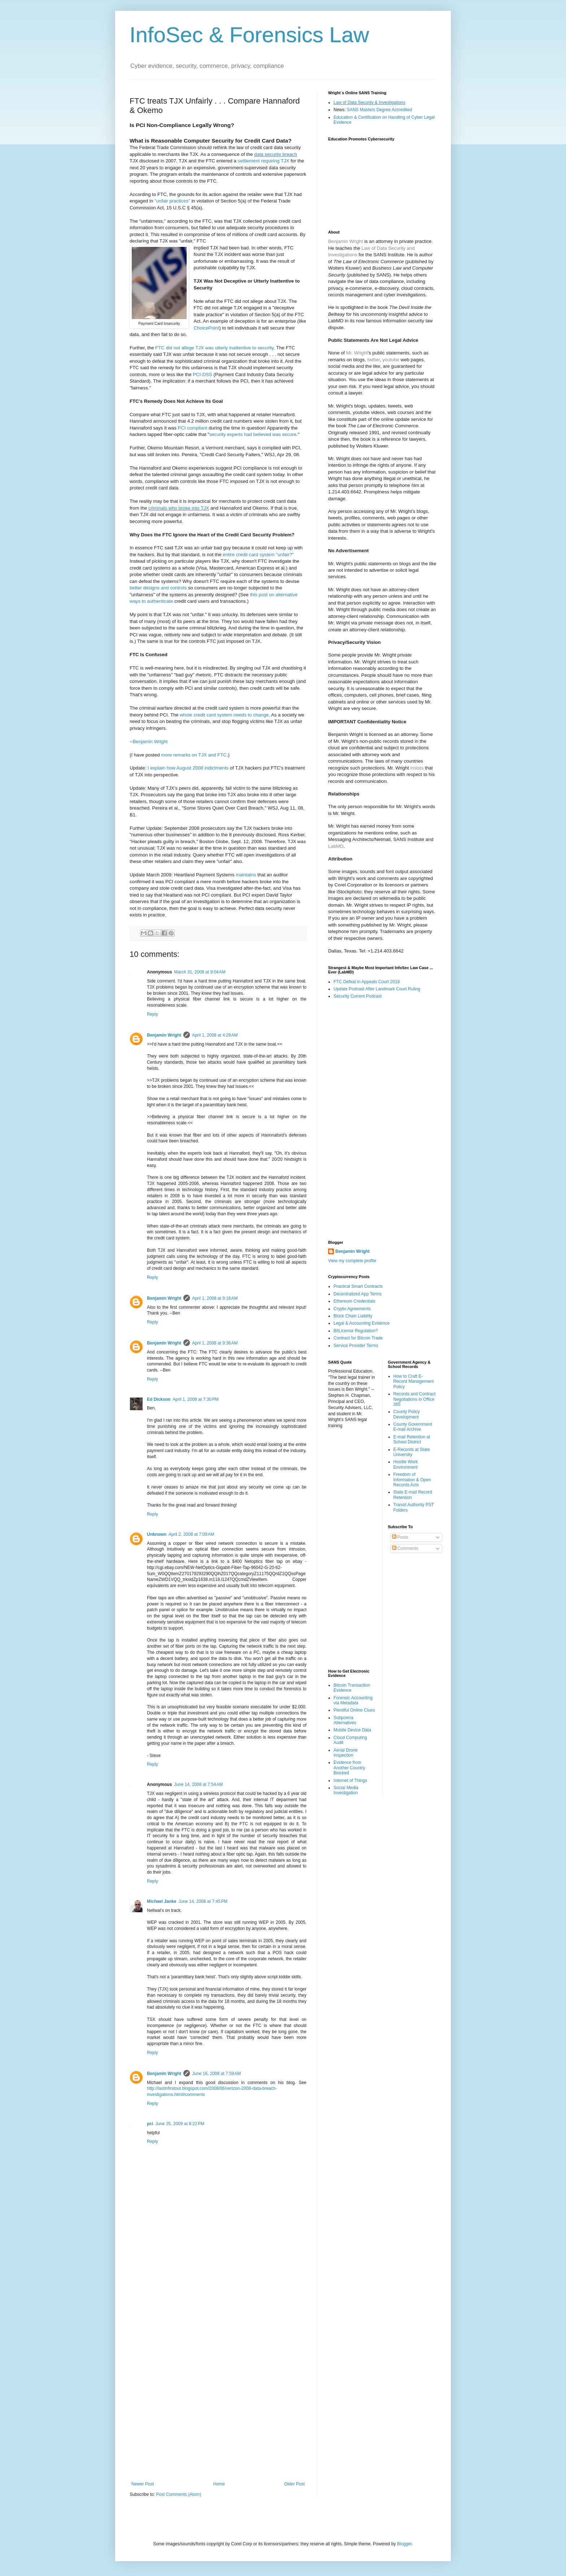 Image resolution: width=566 pixels, height=2576 pixels. What do you see at coordinates (152, 1014) in the screenshot?
I see `Reply` at bounding box center [152, 1014].